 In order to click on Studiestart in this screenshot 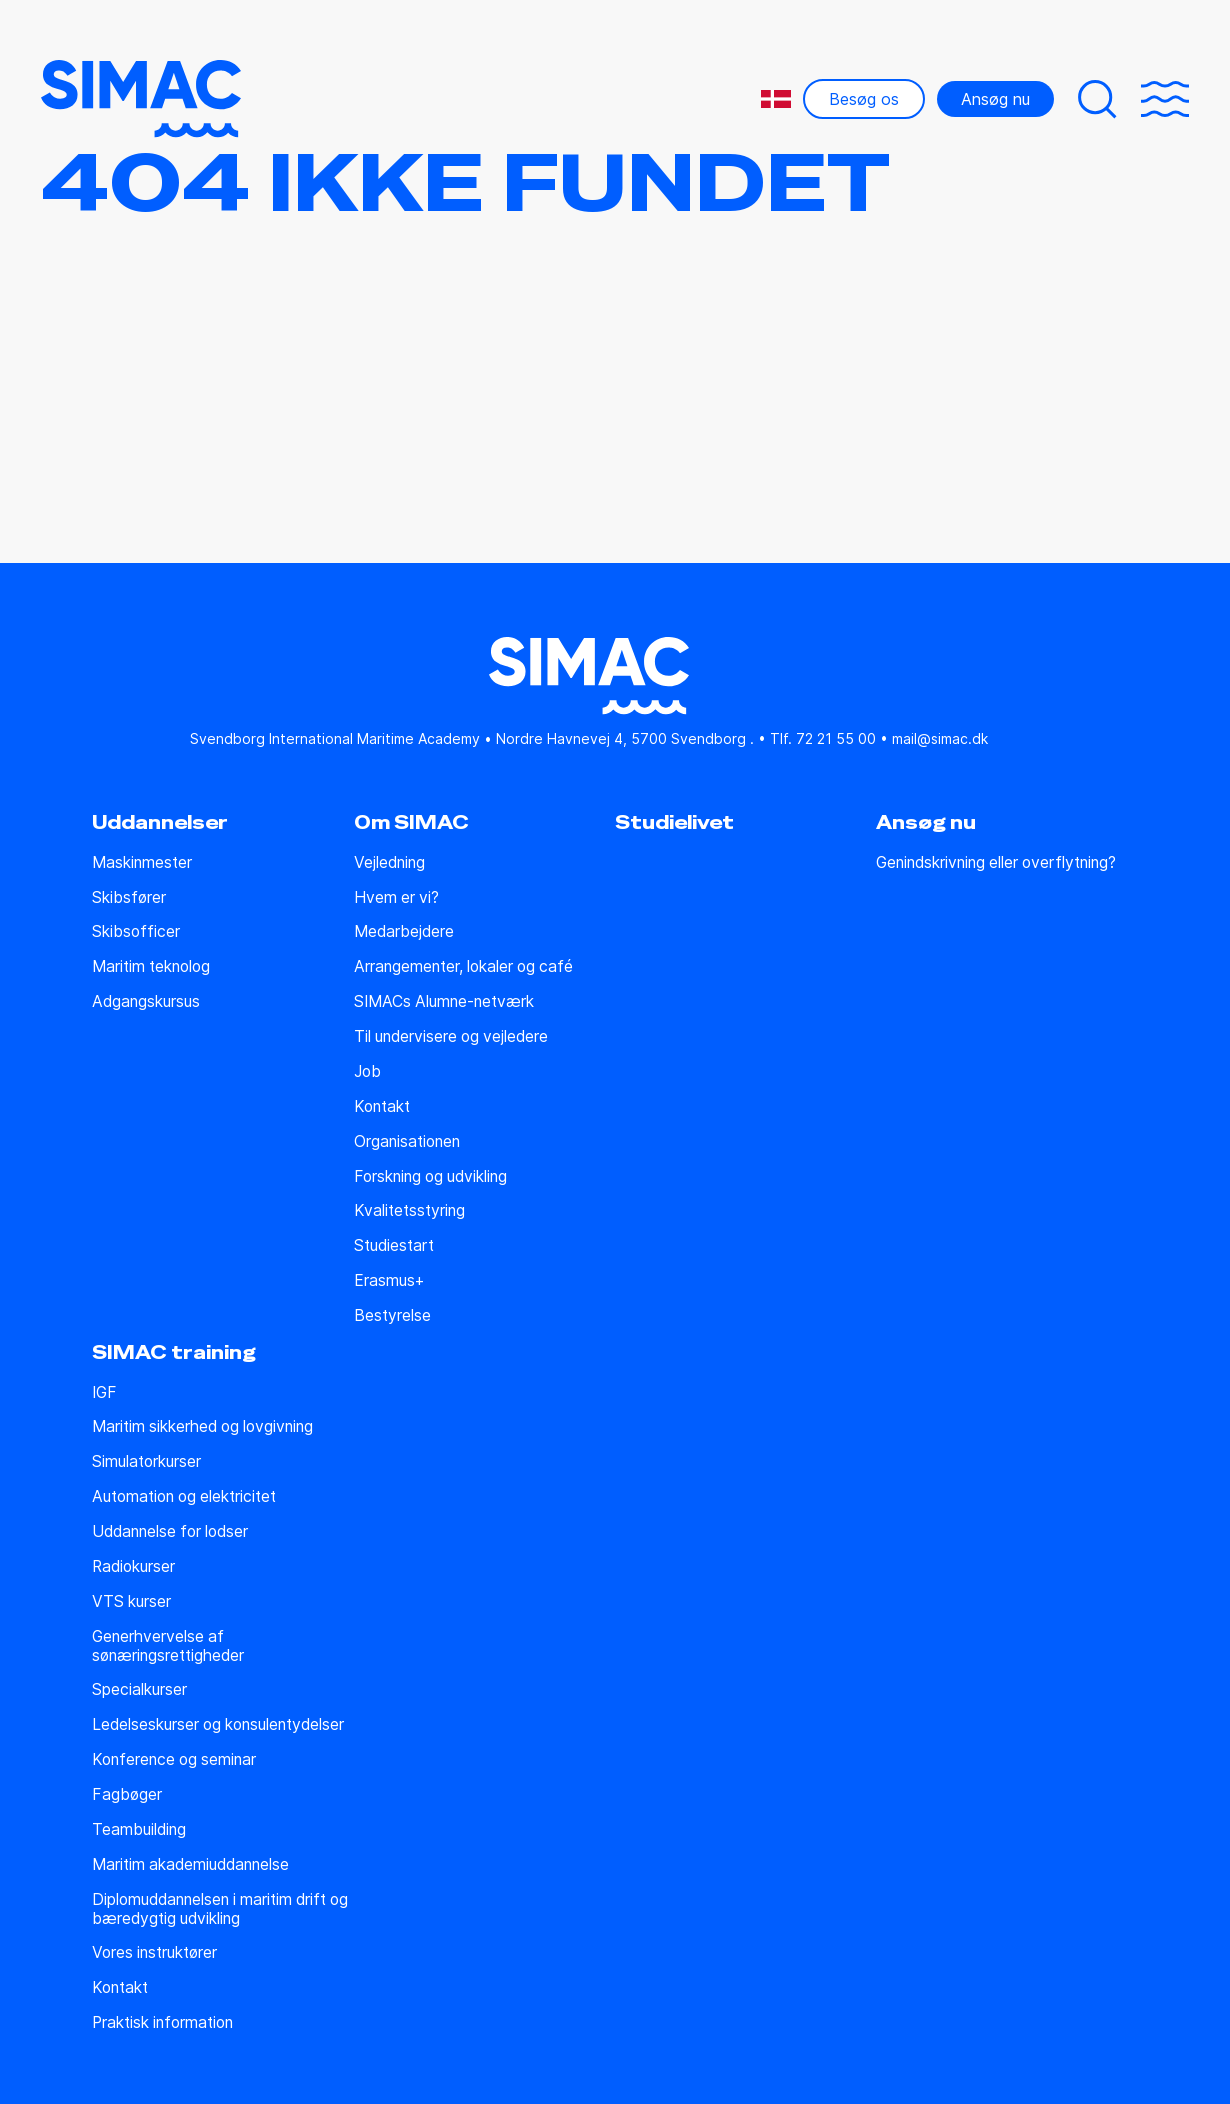, I will do `click(394, 1246)`.